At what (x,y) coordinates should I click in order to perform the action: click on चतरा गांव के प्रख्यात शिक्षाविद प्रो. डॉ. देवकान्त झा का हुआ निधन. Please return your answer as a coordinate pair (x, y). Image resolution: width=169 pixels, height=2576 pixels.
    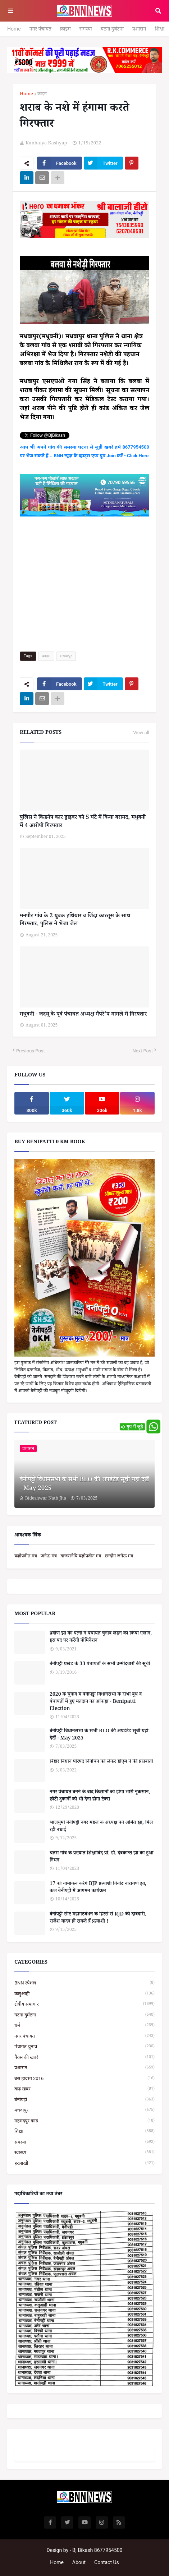
    Looking at the image, I should click on (102, 1857).